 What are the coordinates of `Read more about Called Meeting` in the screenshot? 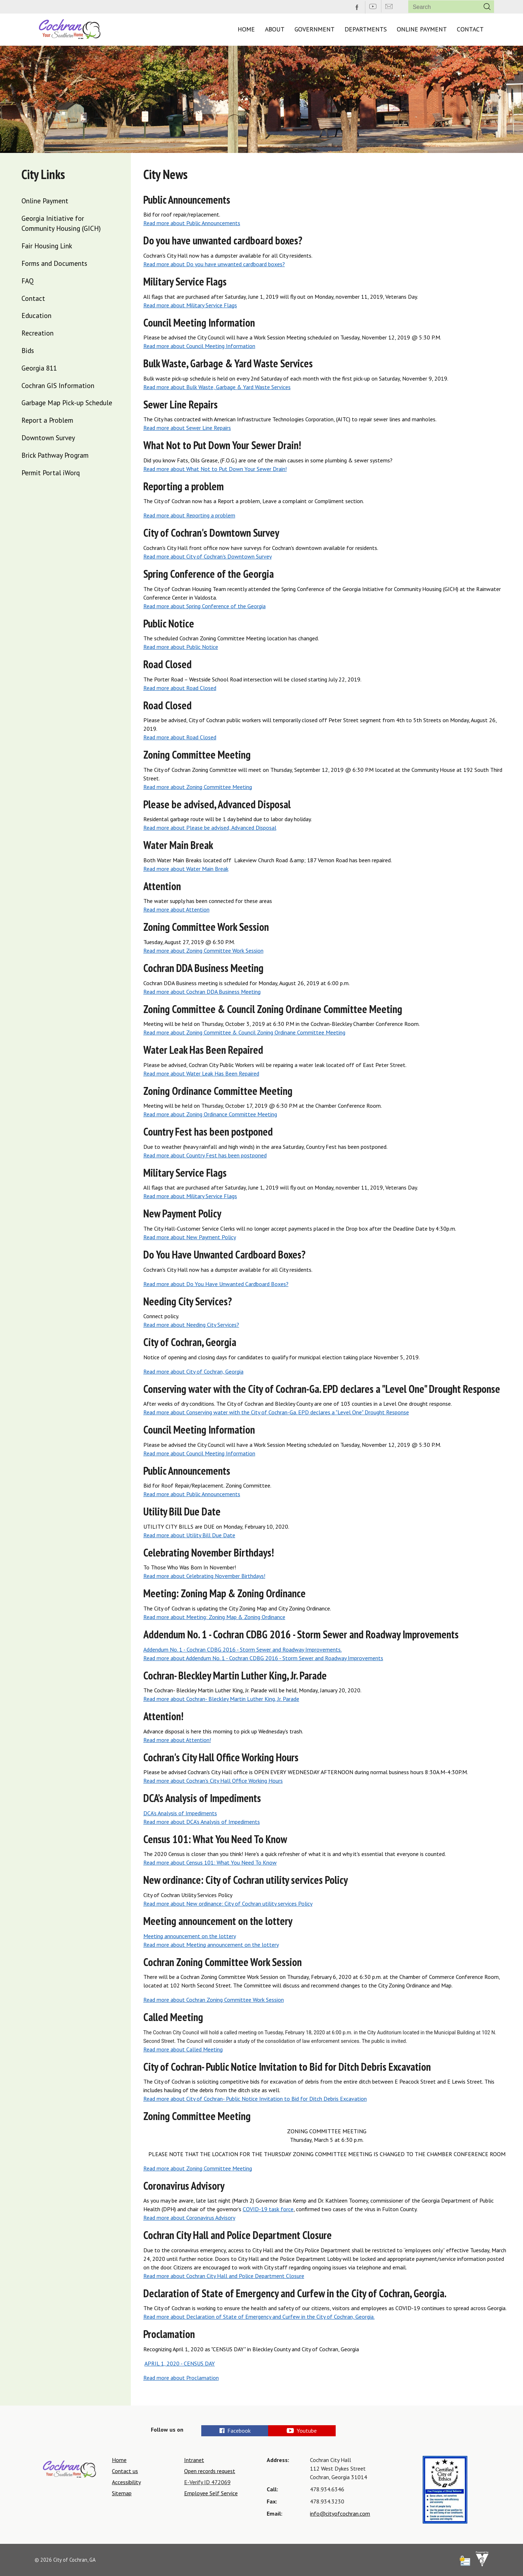 It's located at (183, 2049).